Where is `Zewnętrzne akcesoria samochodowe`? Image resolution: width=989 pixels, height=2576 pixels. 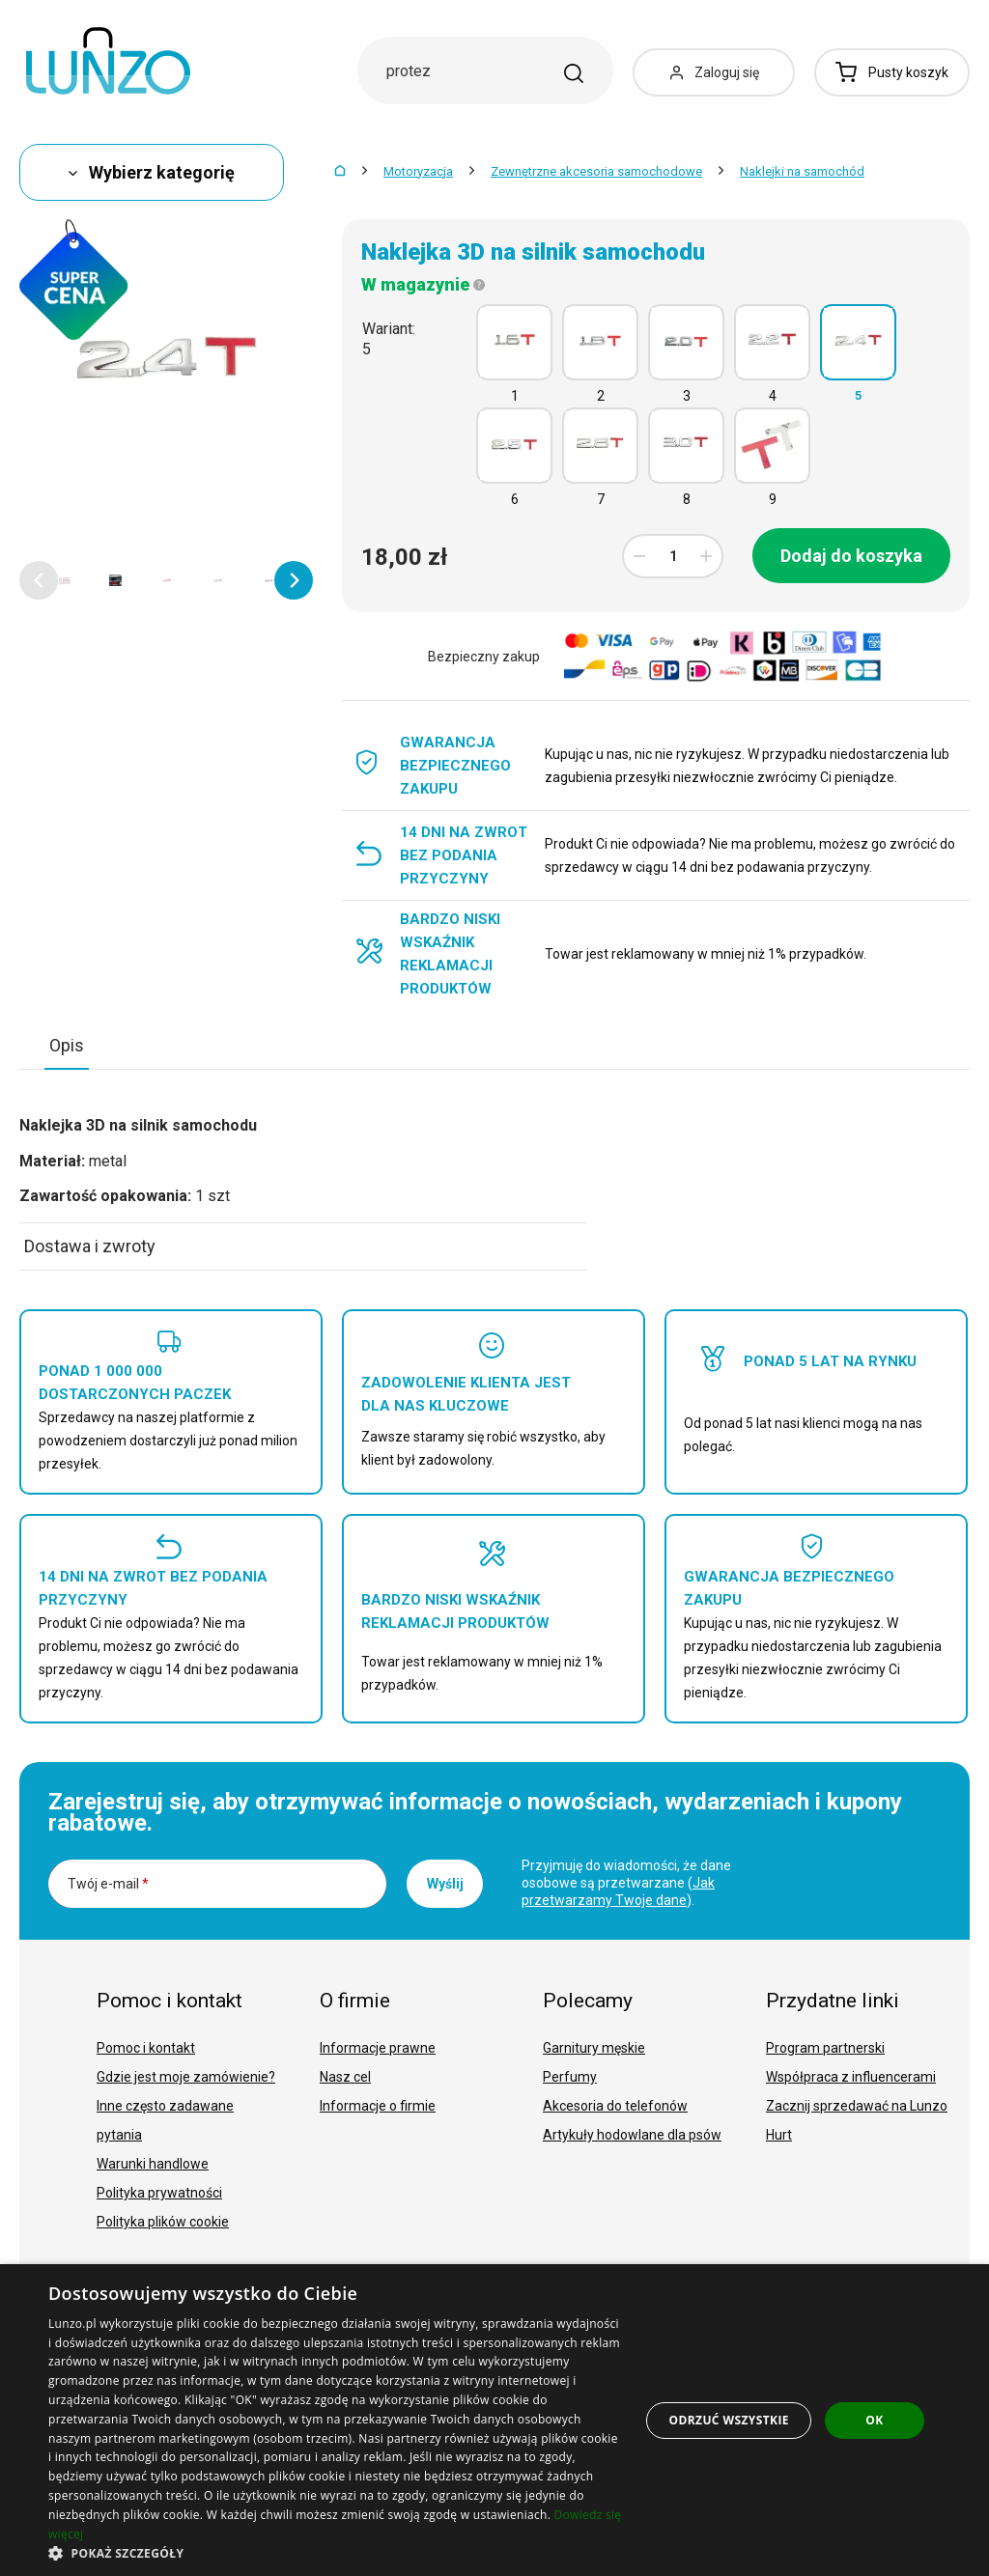
Zewnętrzne akcesoria samochodowe is located at coordinates (596, 171).